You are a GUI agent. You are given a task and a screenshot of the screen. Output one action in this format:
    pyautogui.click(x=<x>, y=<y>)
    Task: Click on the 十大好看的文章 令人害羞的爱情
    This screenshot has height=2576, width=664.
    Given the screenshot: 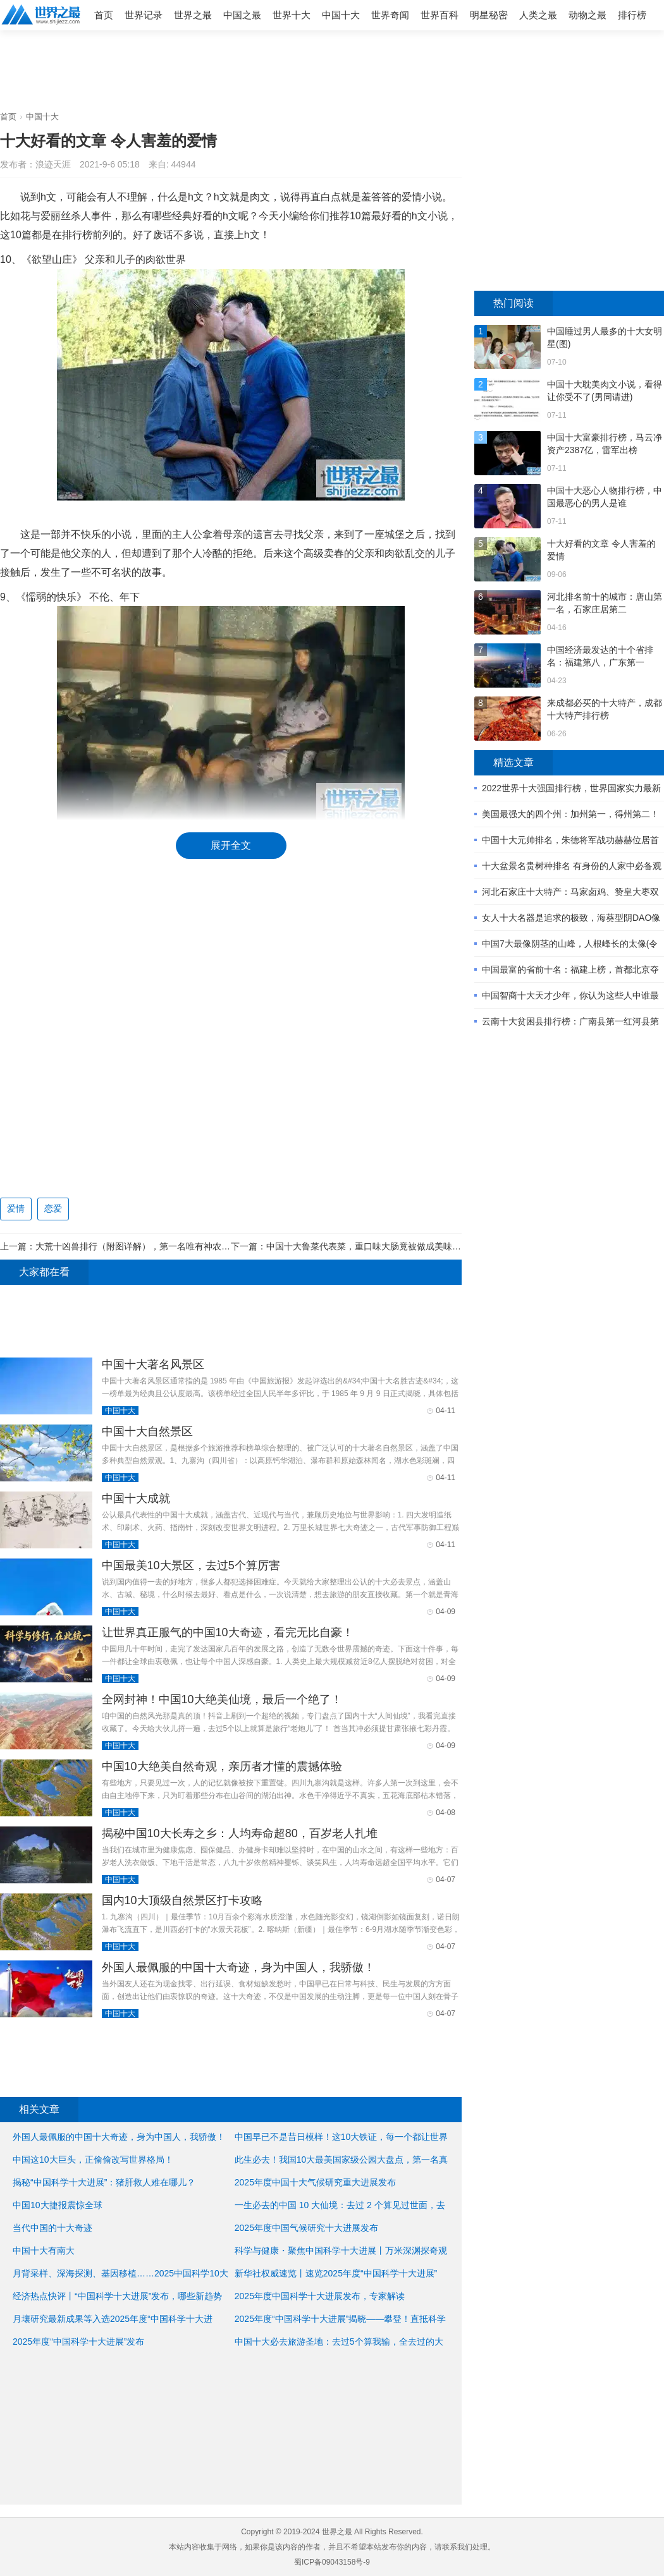 What is the action you would take?
    pyautogui.click(x=601, y=549)
    